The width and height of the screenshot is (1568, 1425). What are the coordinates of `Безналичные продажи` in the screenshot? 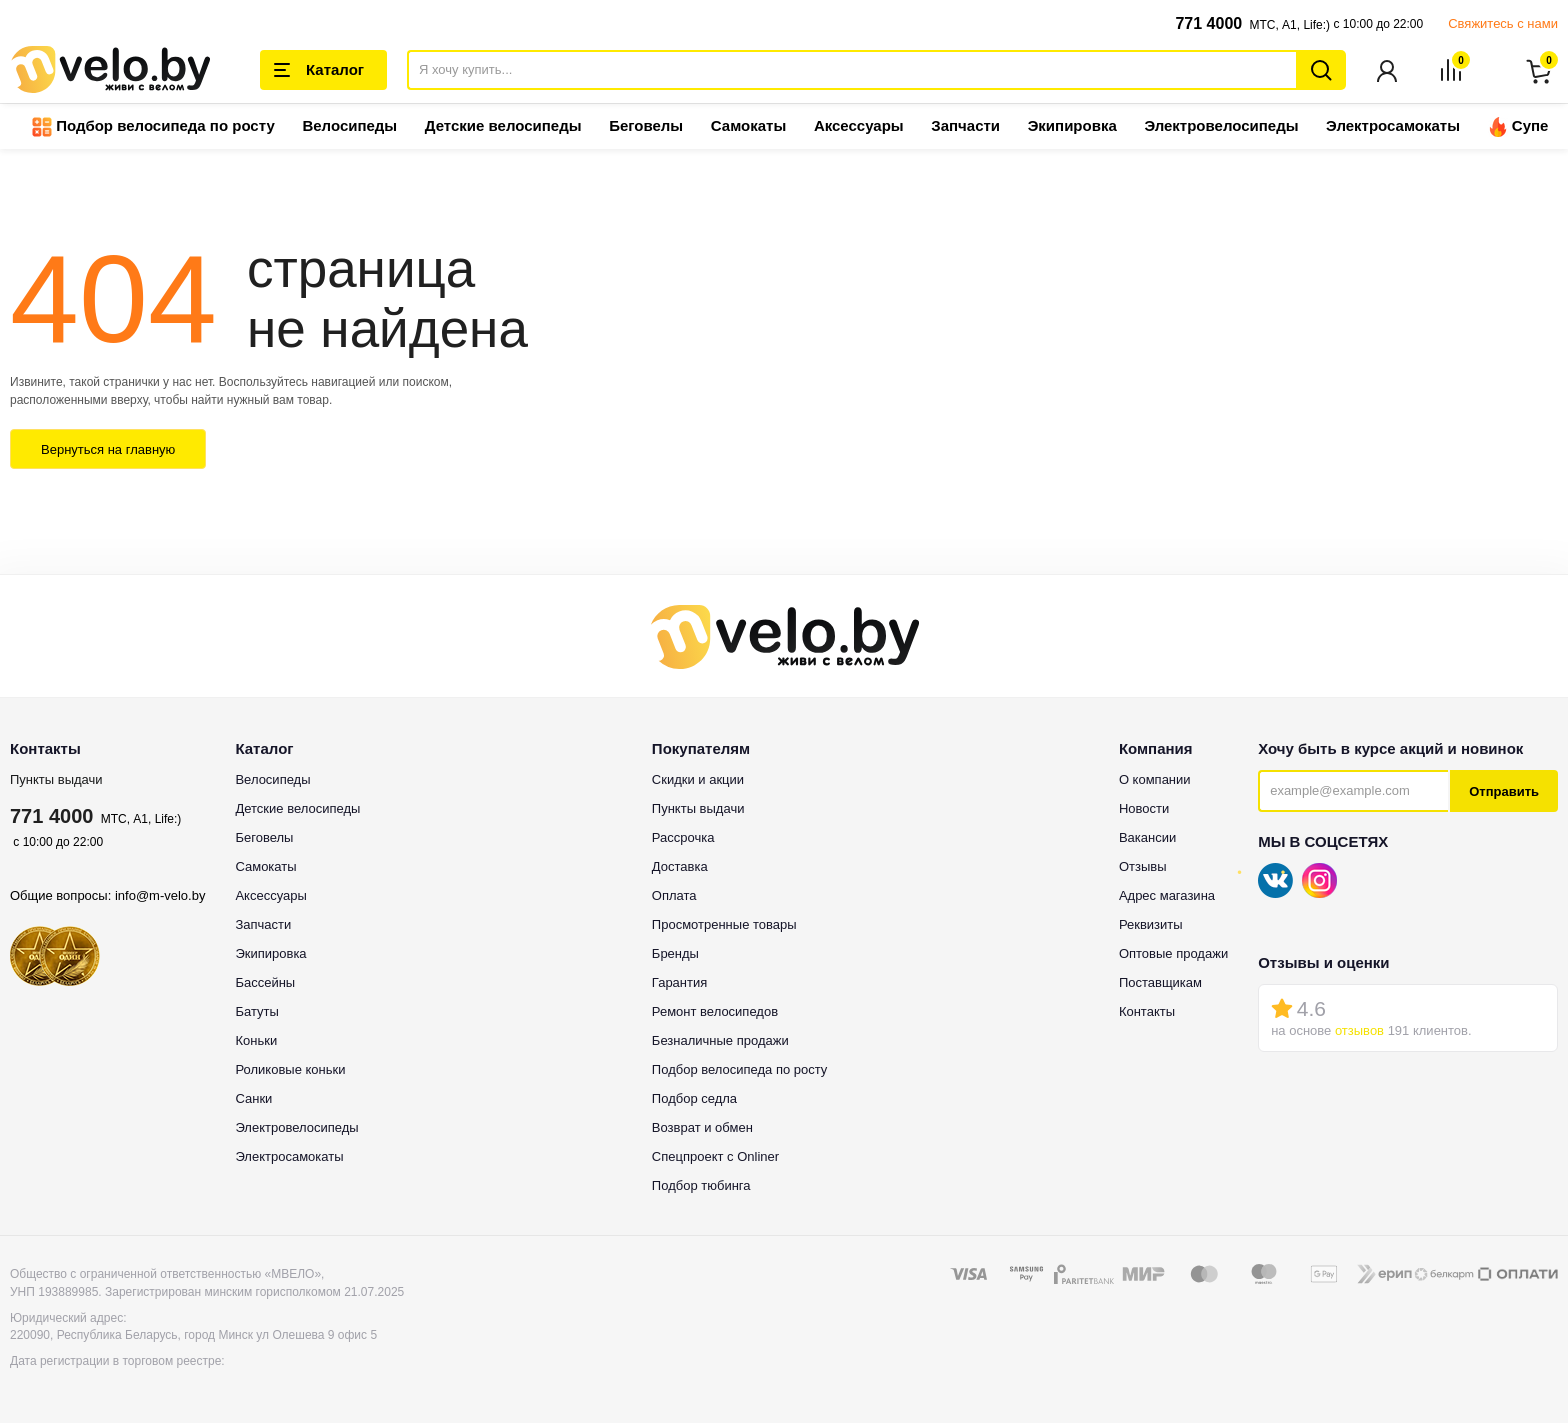 It's located at (720, 1042).